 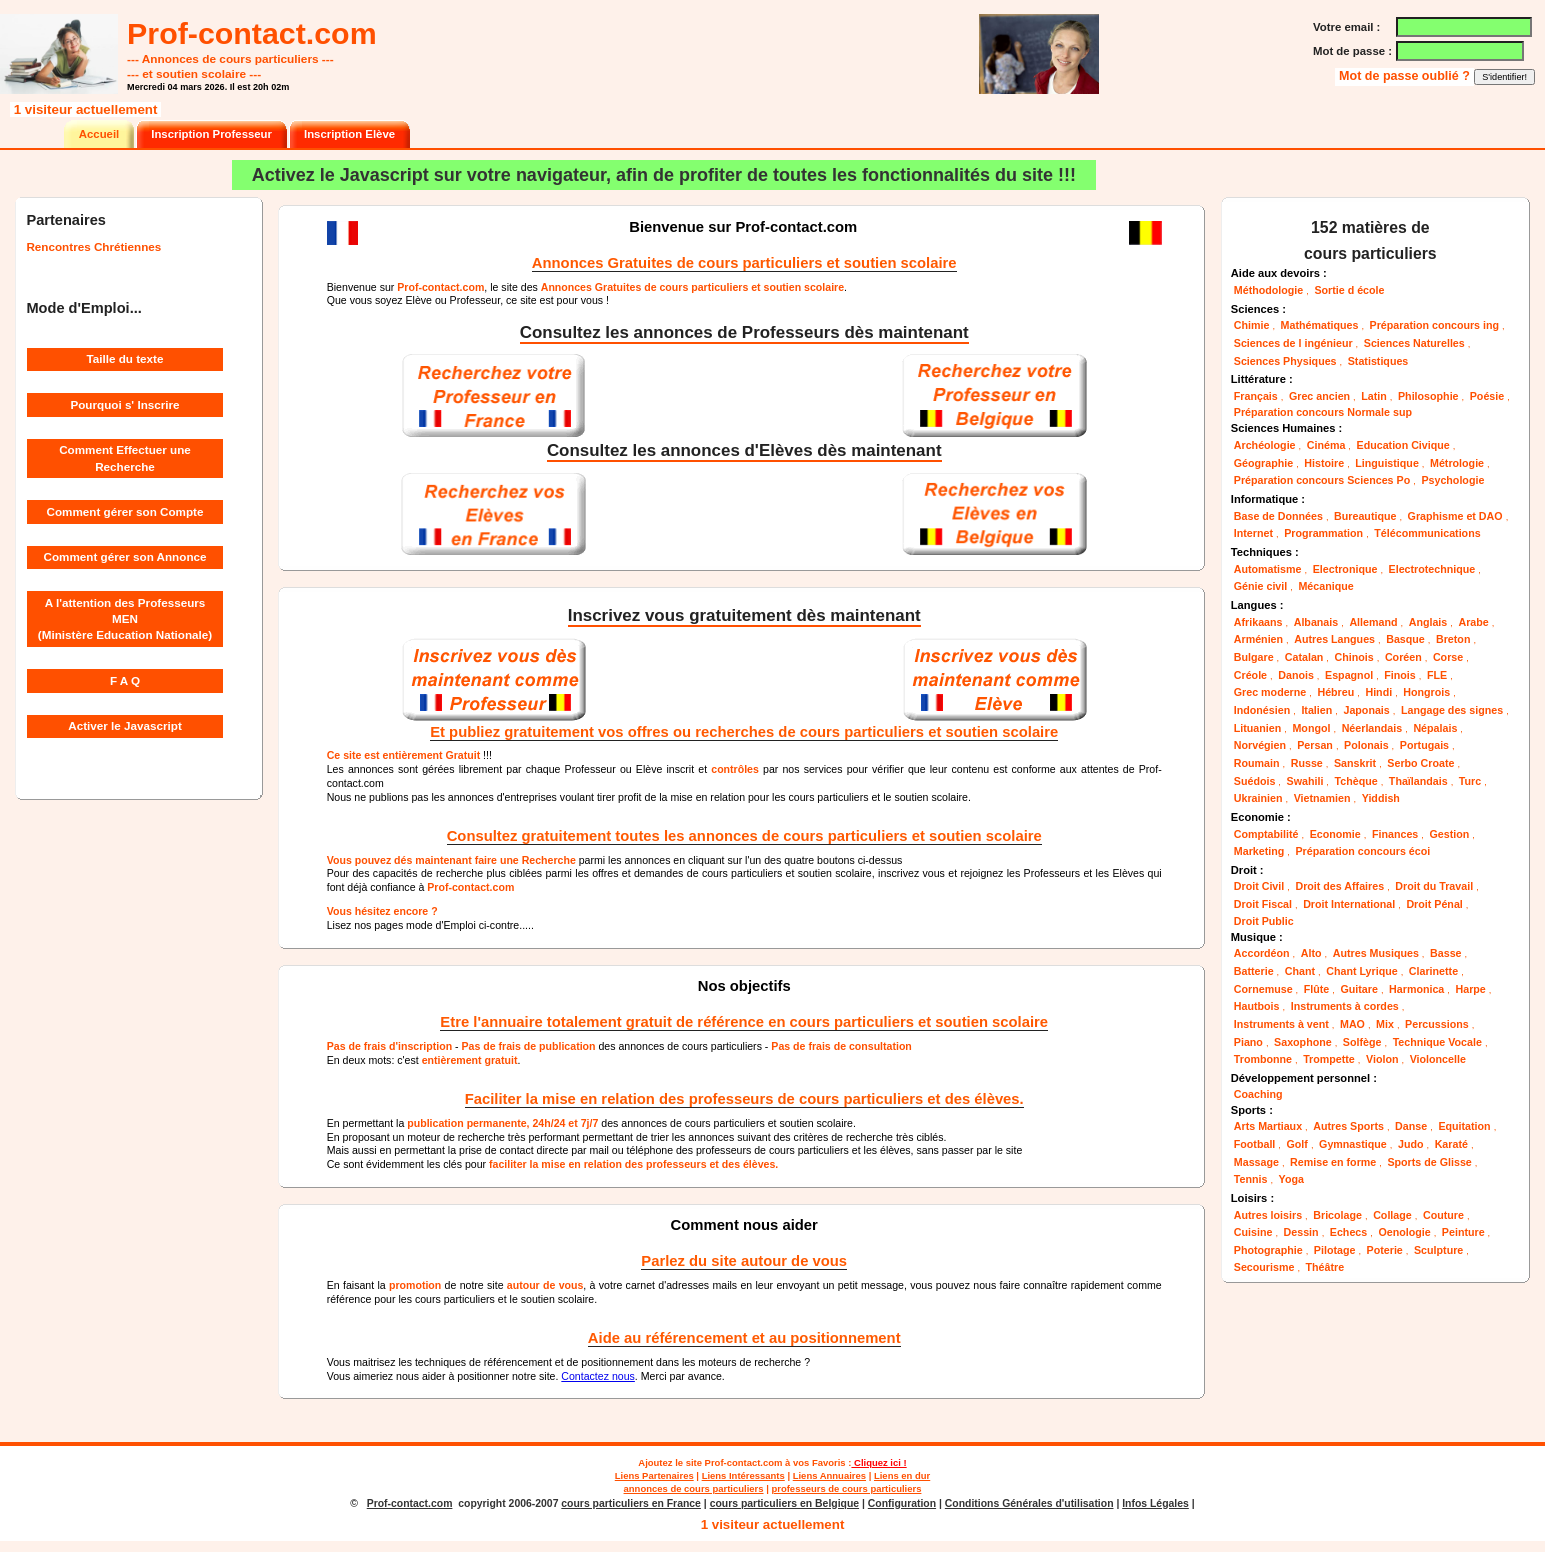 What do you see at coordinates (1356, 781) in the screenshot?
I see `Tchèque` at bounding box center [1356, 781].